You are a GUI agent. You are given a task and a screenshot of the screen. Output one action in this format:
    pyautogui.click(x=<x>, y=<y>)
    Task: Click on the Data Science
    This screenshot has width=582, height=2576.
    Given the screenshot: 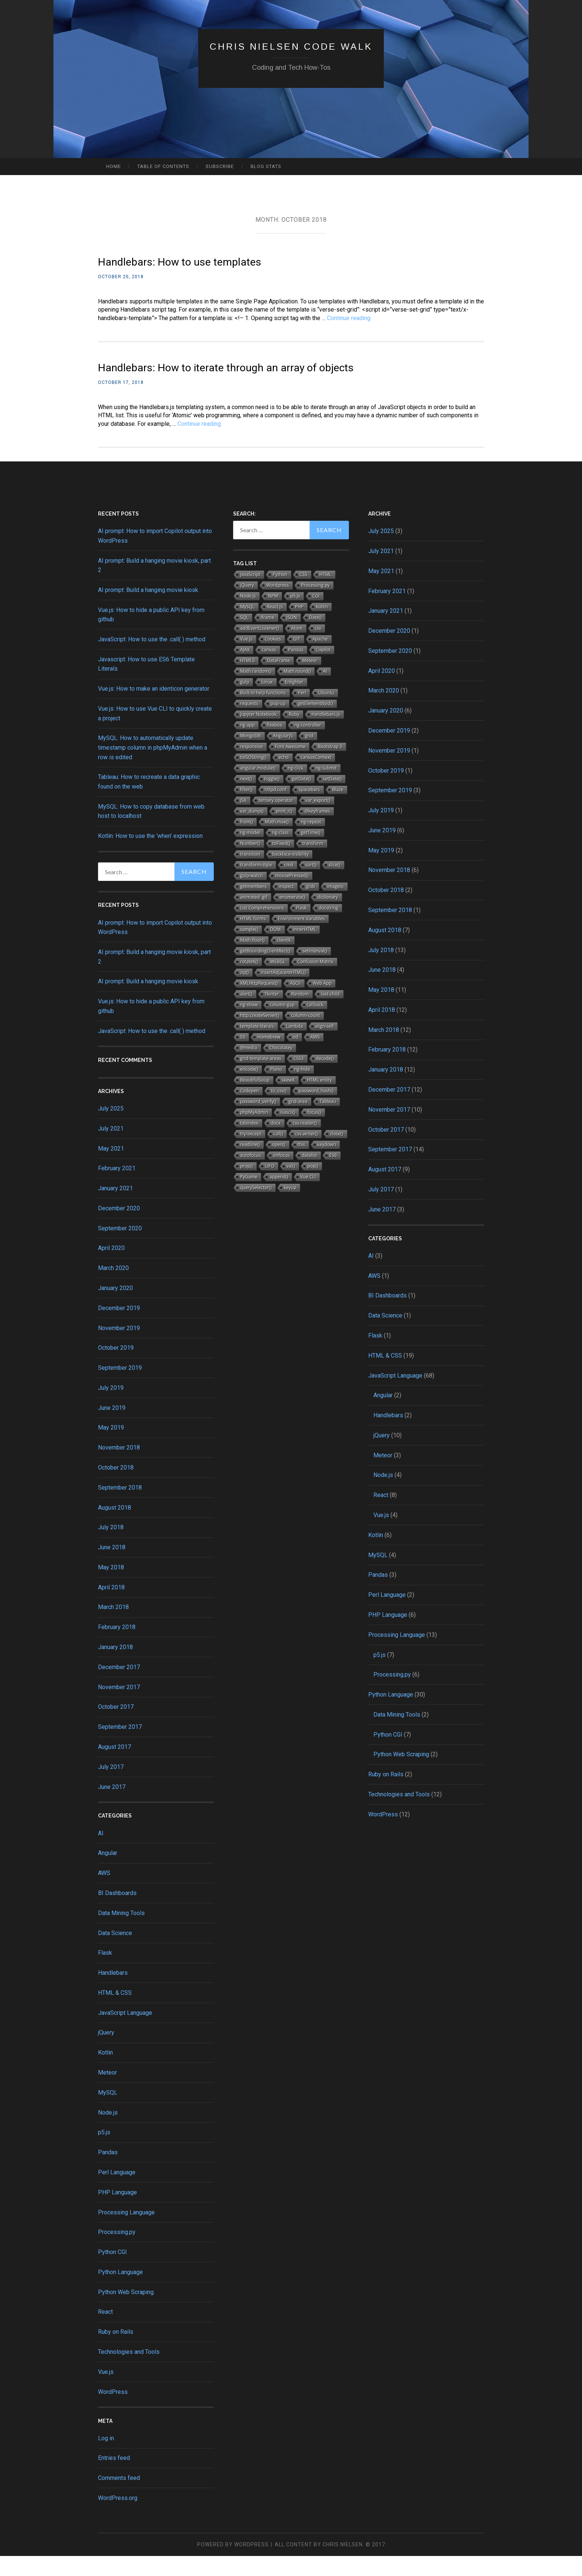 What is the action you would take?
    pyautogui.click(x=115, y=1952)
    